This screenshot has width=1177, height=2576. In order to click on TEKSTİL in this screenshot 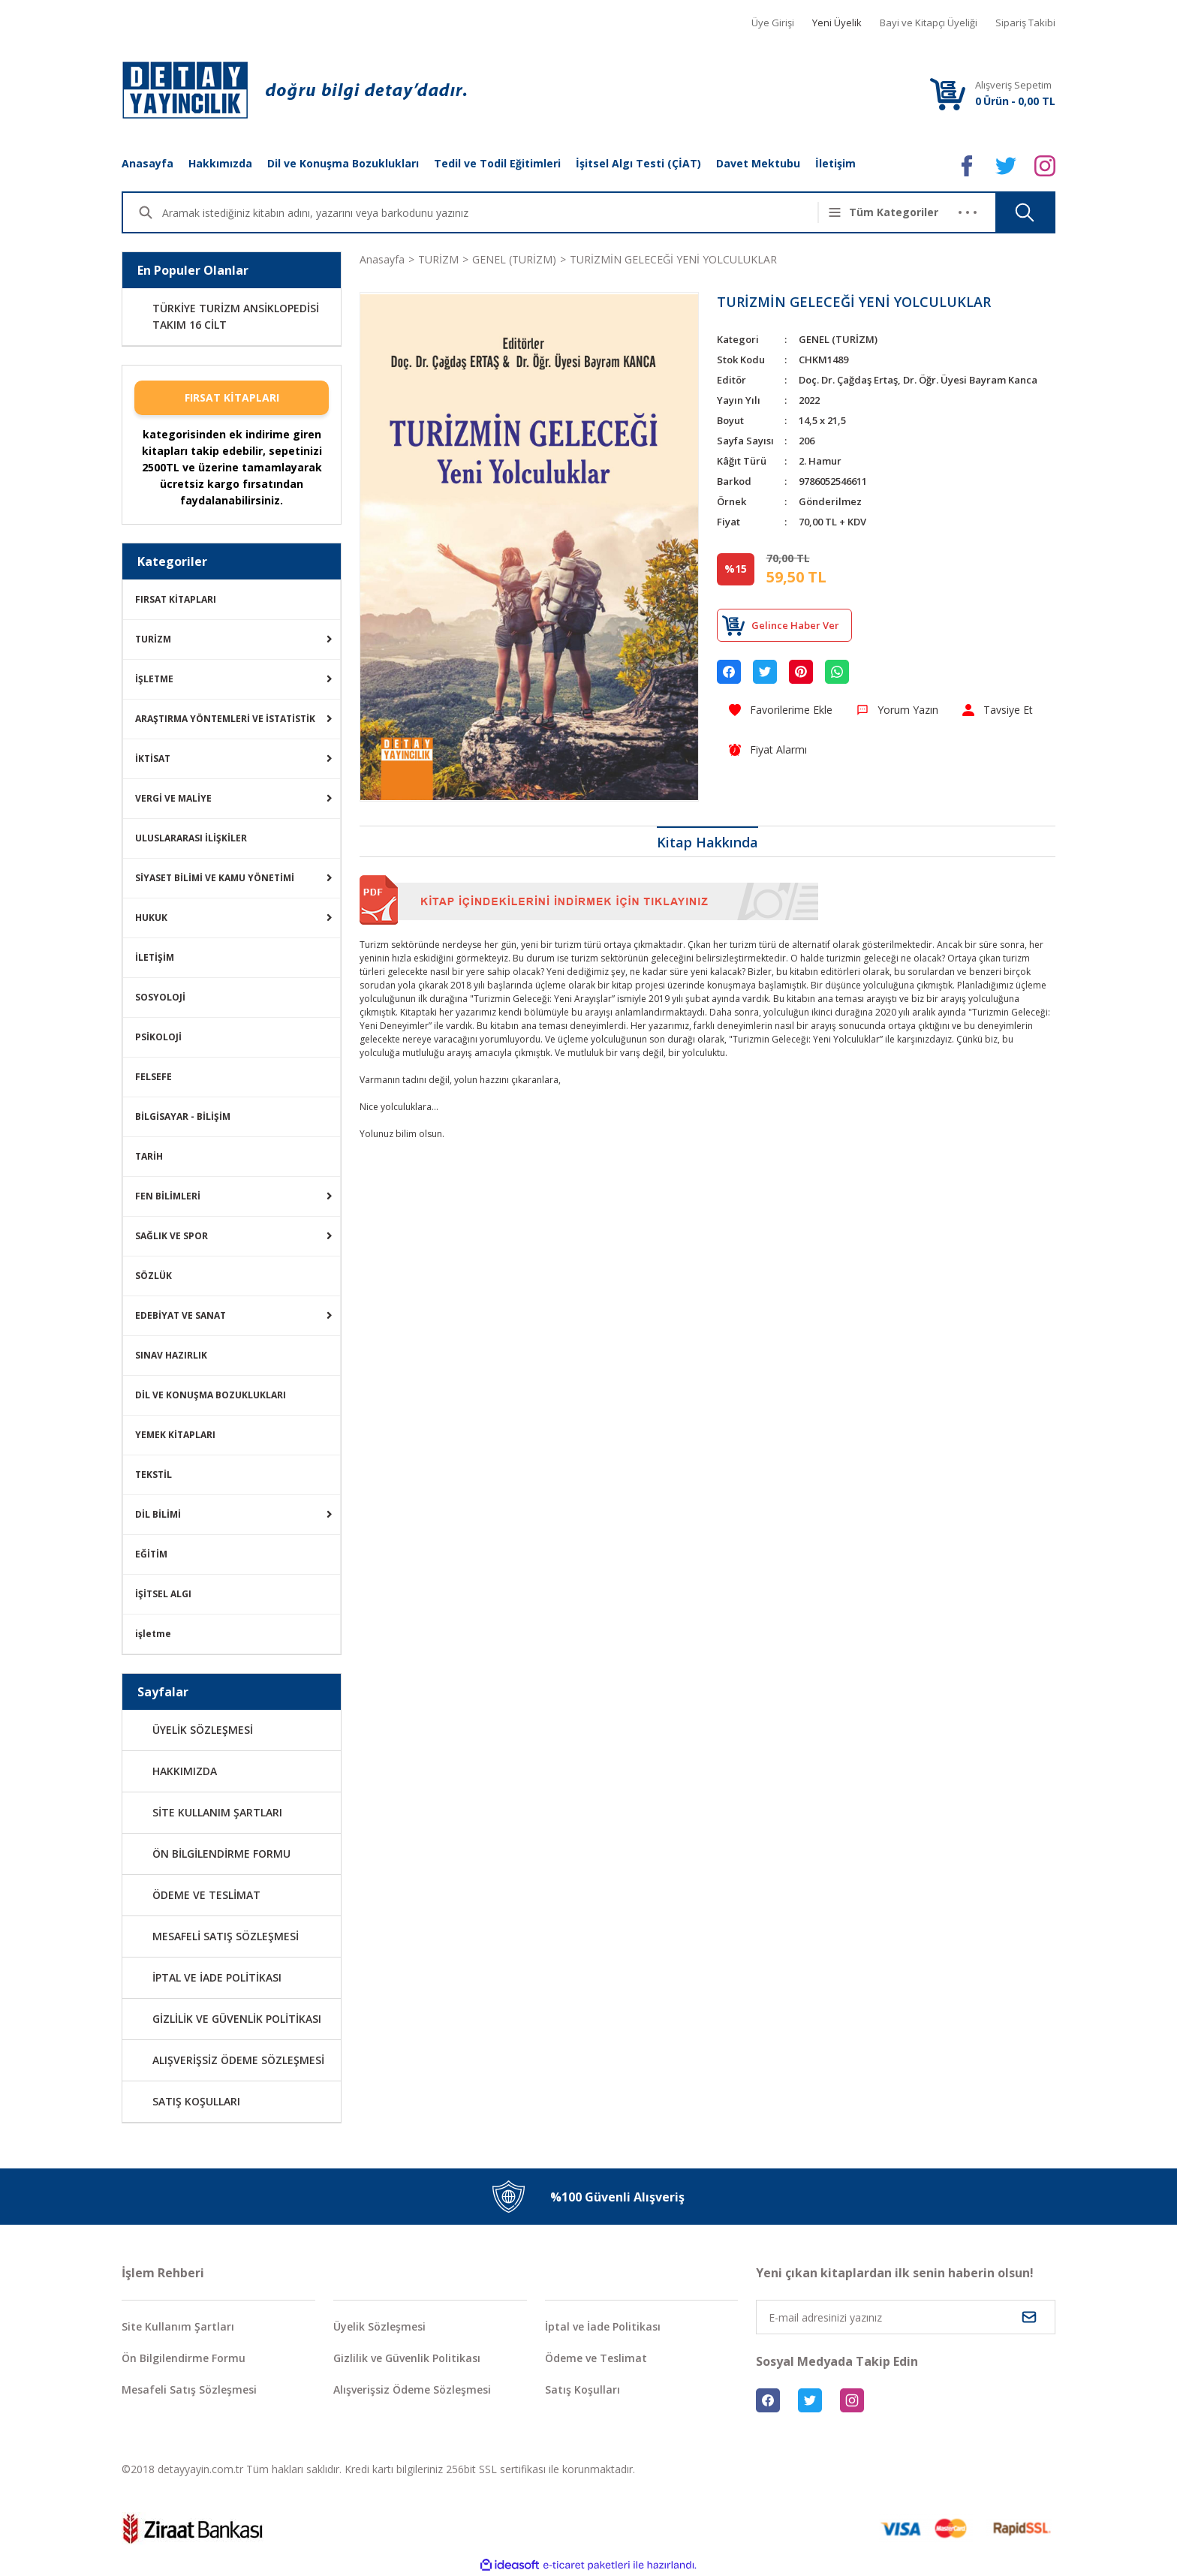, I will do `click(153, 1474)`.